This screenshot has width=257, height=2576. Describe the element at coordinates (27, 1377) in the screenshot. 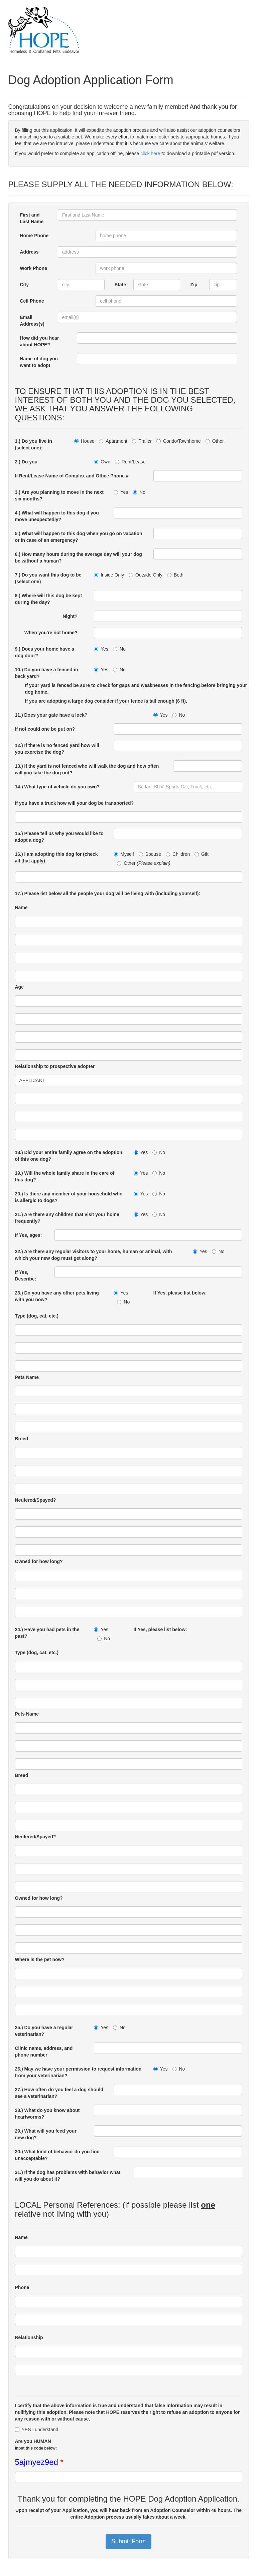

I see `Pets Name` at that location.